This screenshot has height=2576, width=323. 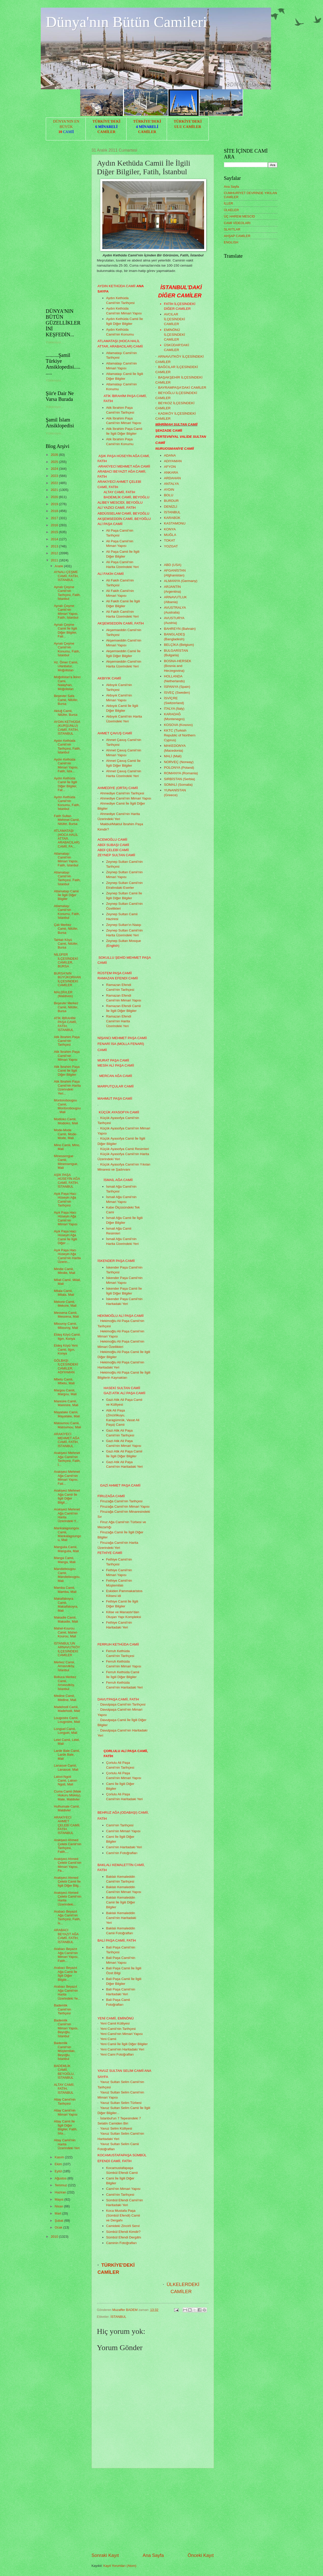 What do you see at coordinates (66, 1632) in the screenshot?
I see `Mahel-Kourou Camii, Mahel-Kourou, Mali` at bounding box center [66, 1632].